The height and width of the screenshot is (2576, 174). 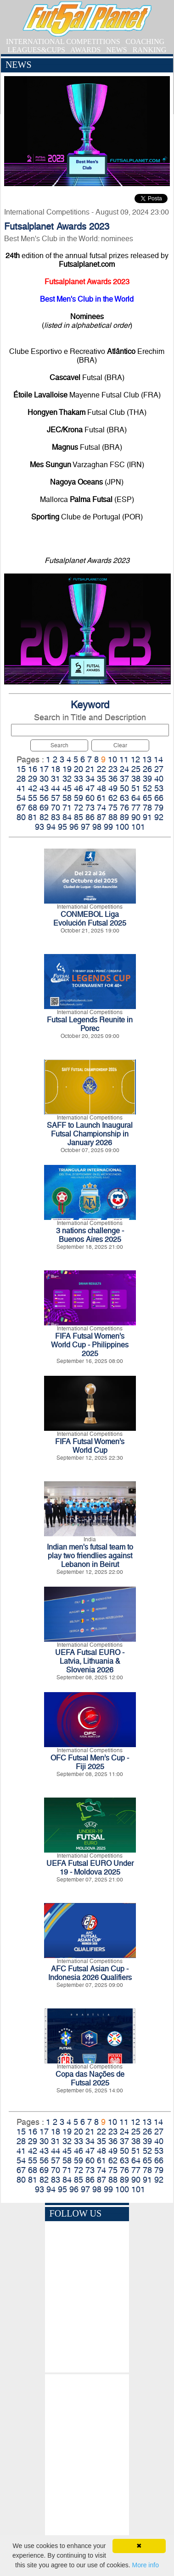 What do you see at coordinates (158, 788) in the screenshot?
I see `53` at bounding box center [158, 788].